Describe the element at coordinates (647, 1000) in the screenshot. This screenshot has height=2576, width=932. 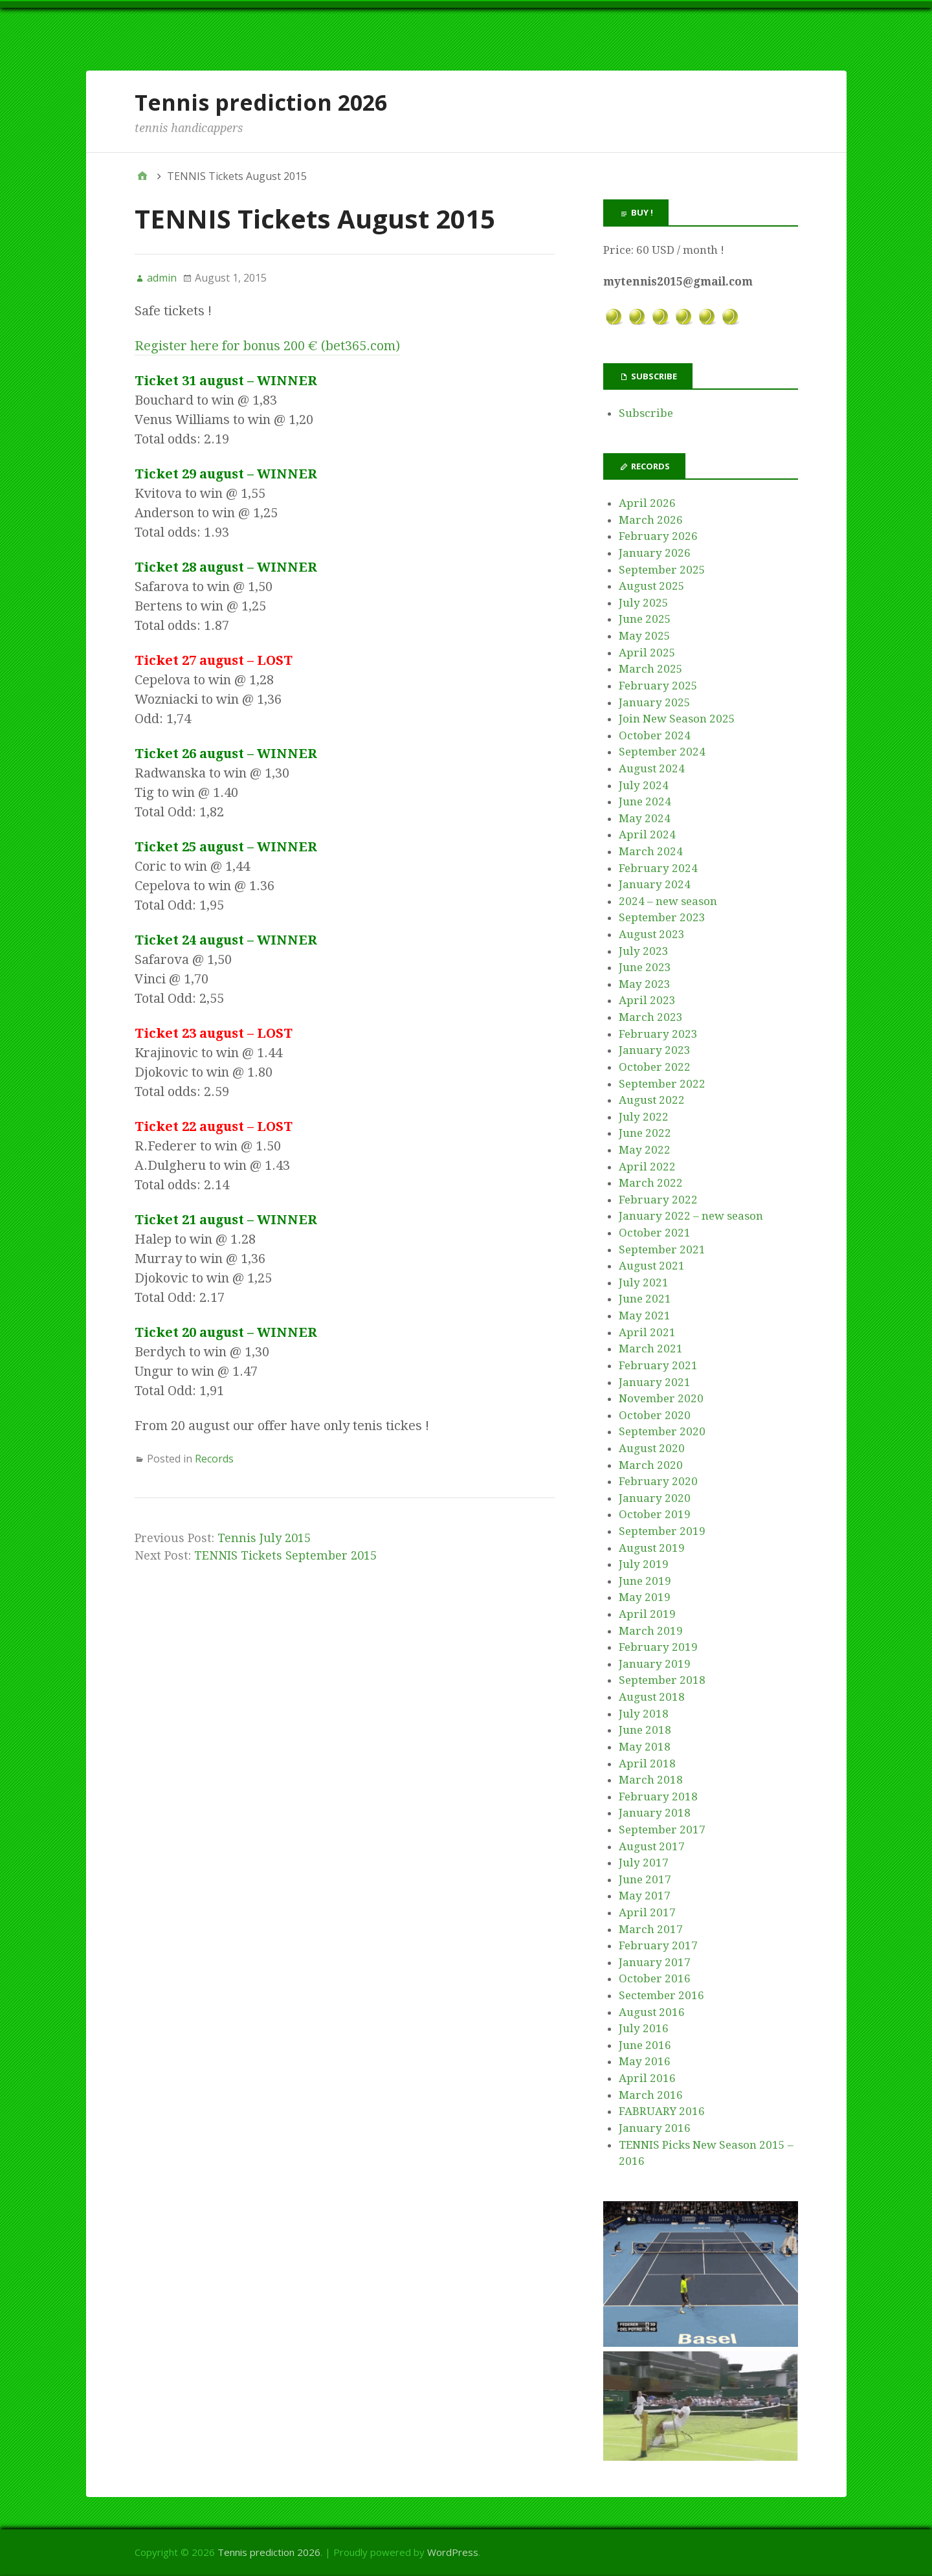
I see `April 2023` at that location.